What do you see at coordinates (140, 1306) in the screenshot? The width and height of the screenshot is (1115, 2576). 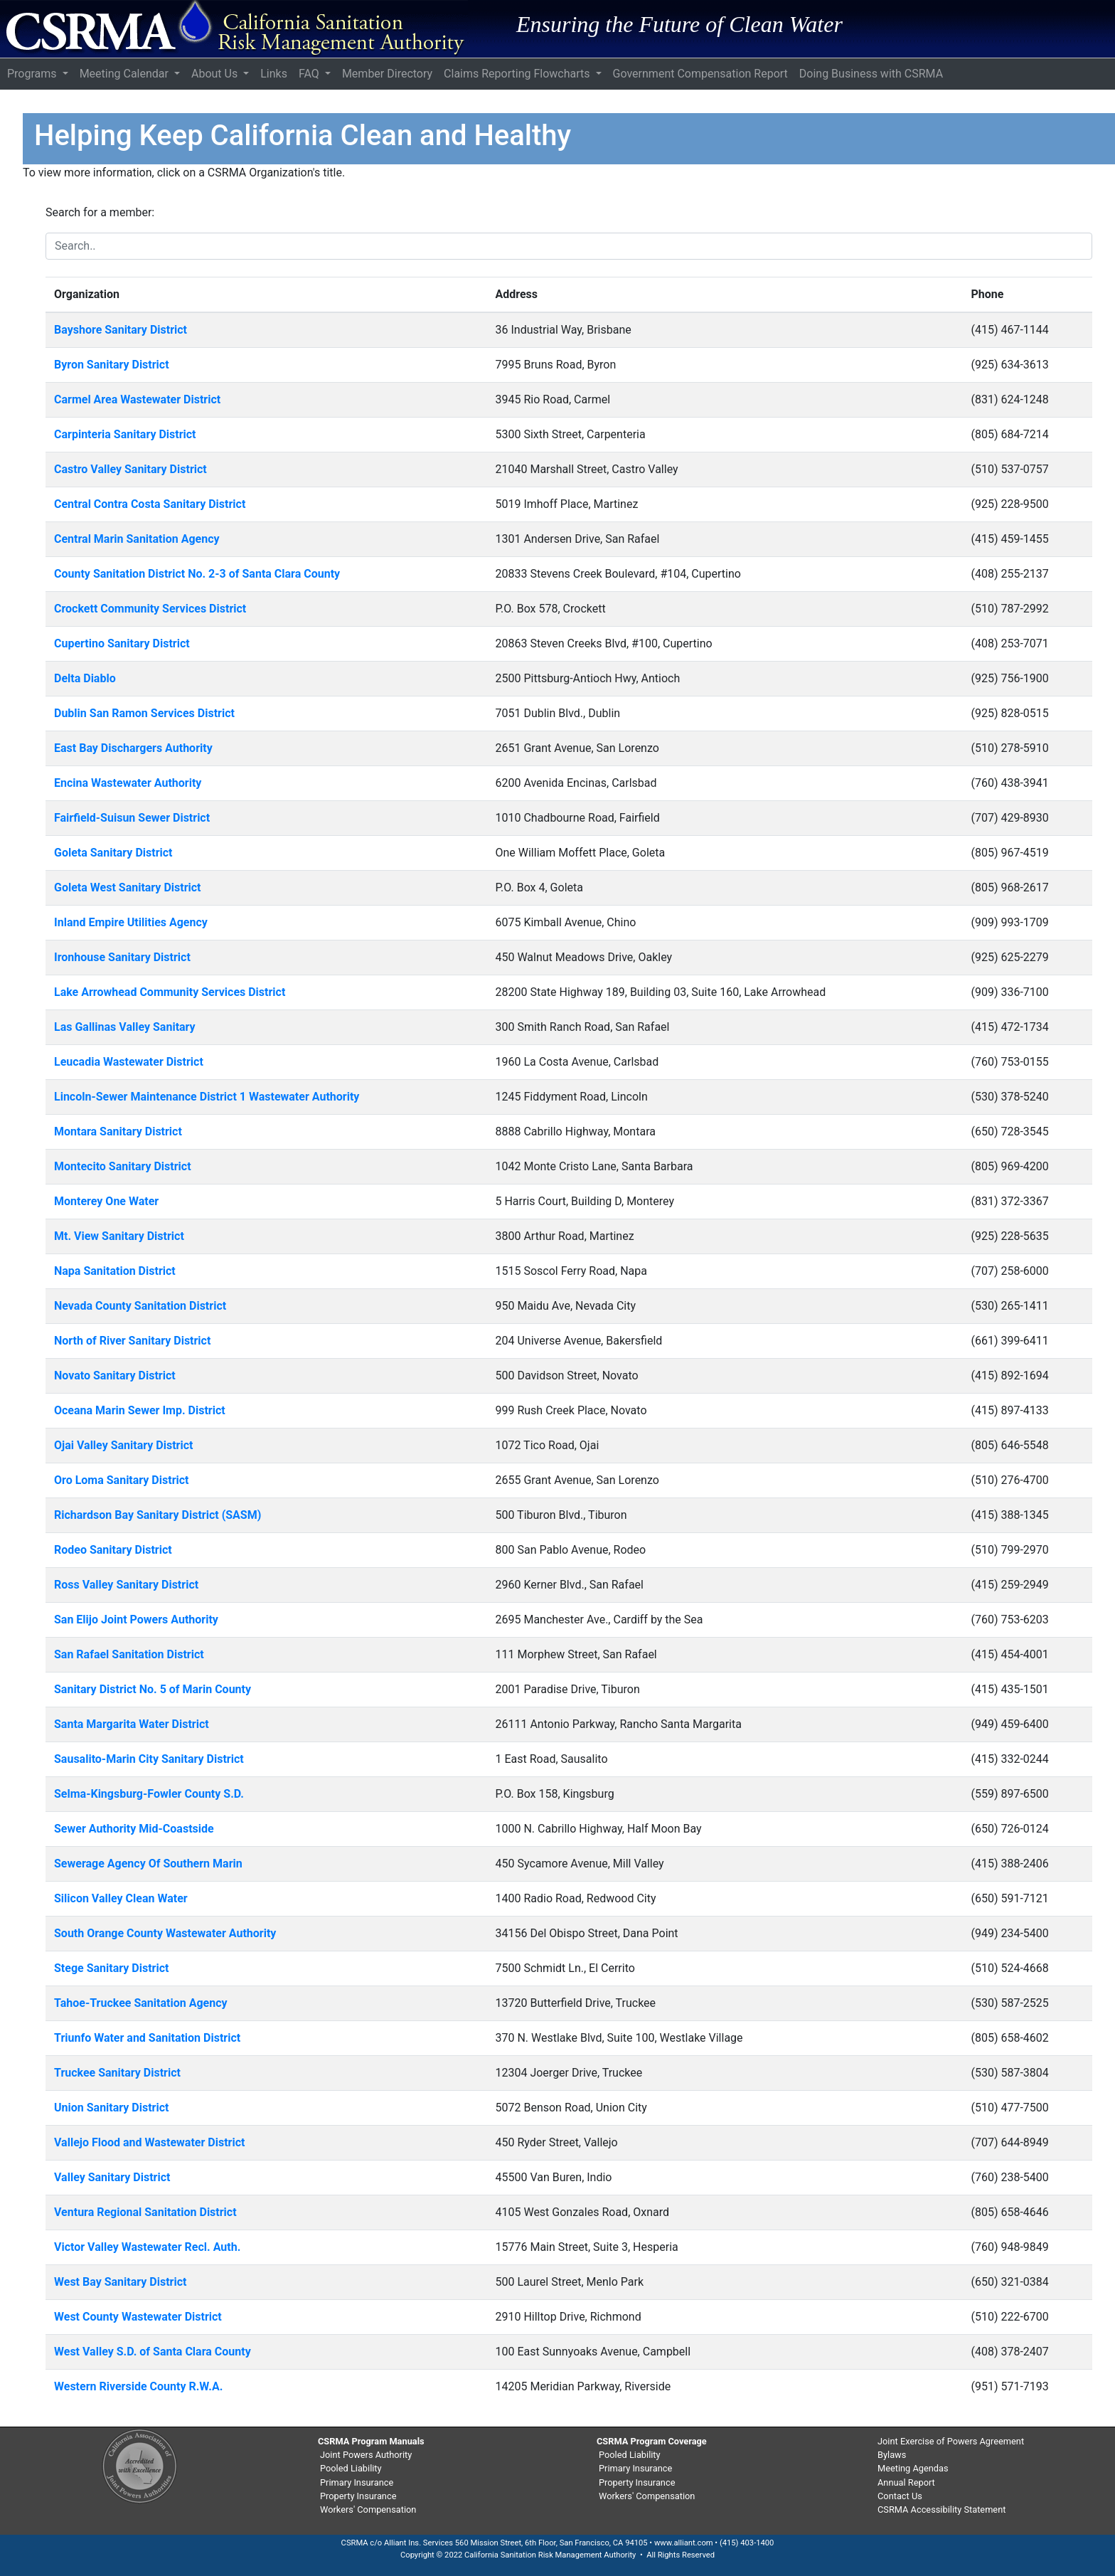 I see `Nevada County Sanitation District` at bounding box center [140, 1306].